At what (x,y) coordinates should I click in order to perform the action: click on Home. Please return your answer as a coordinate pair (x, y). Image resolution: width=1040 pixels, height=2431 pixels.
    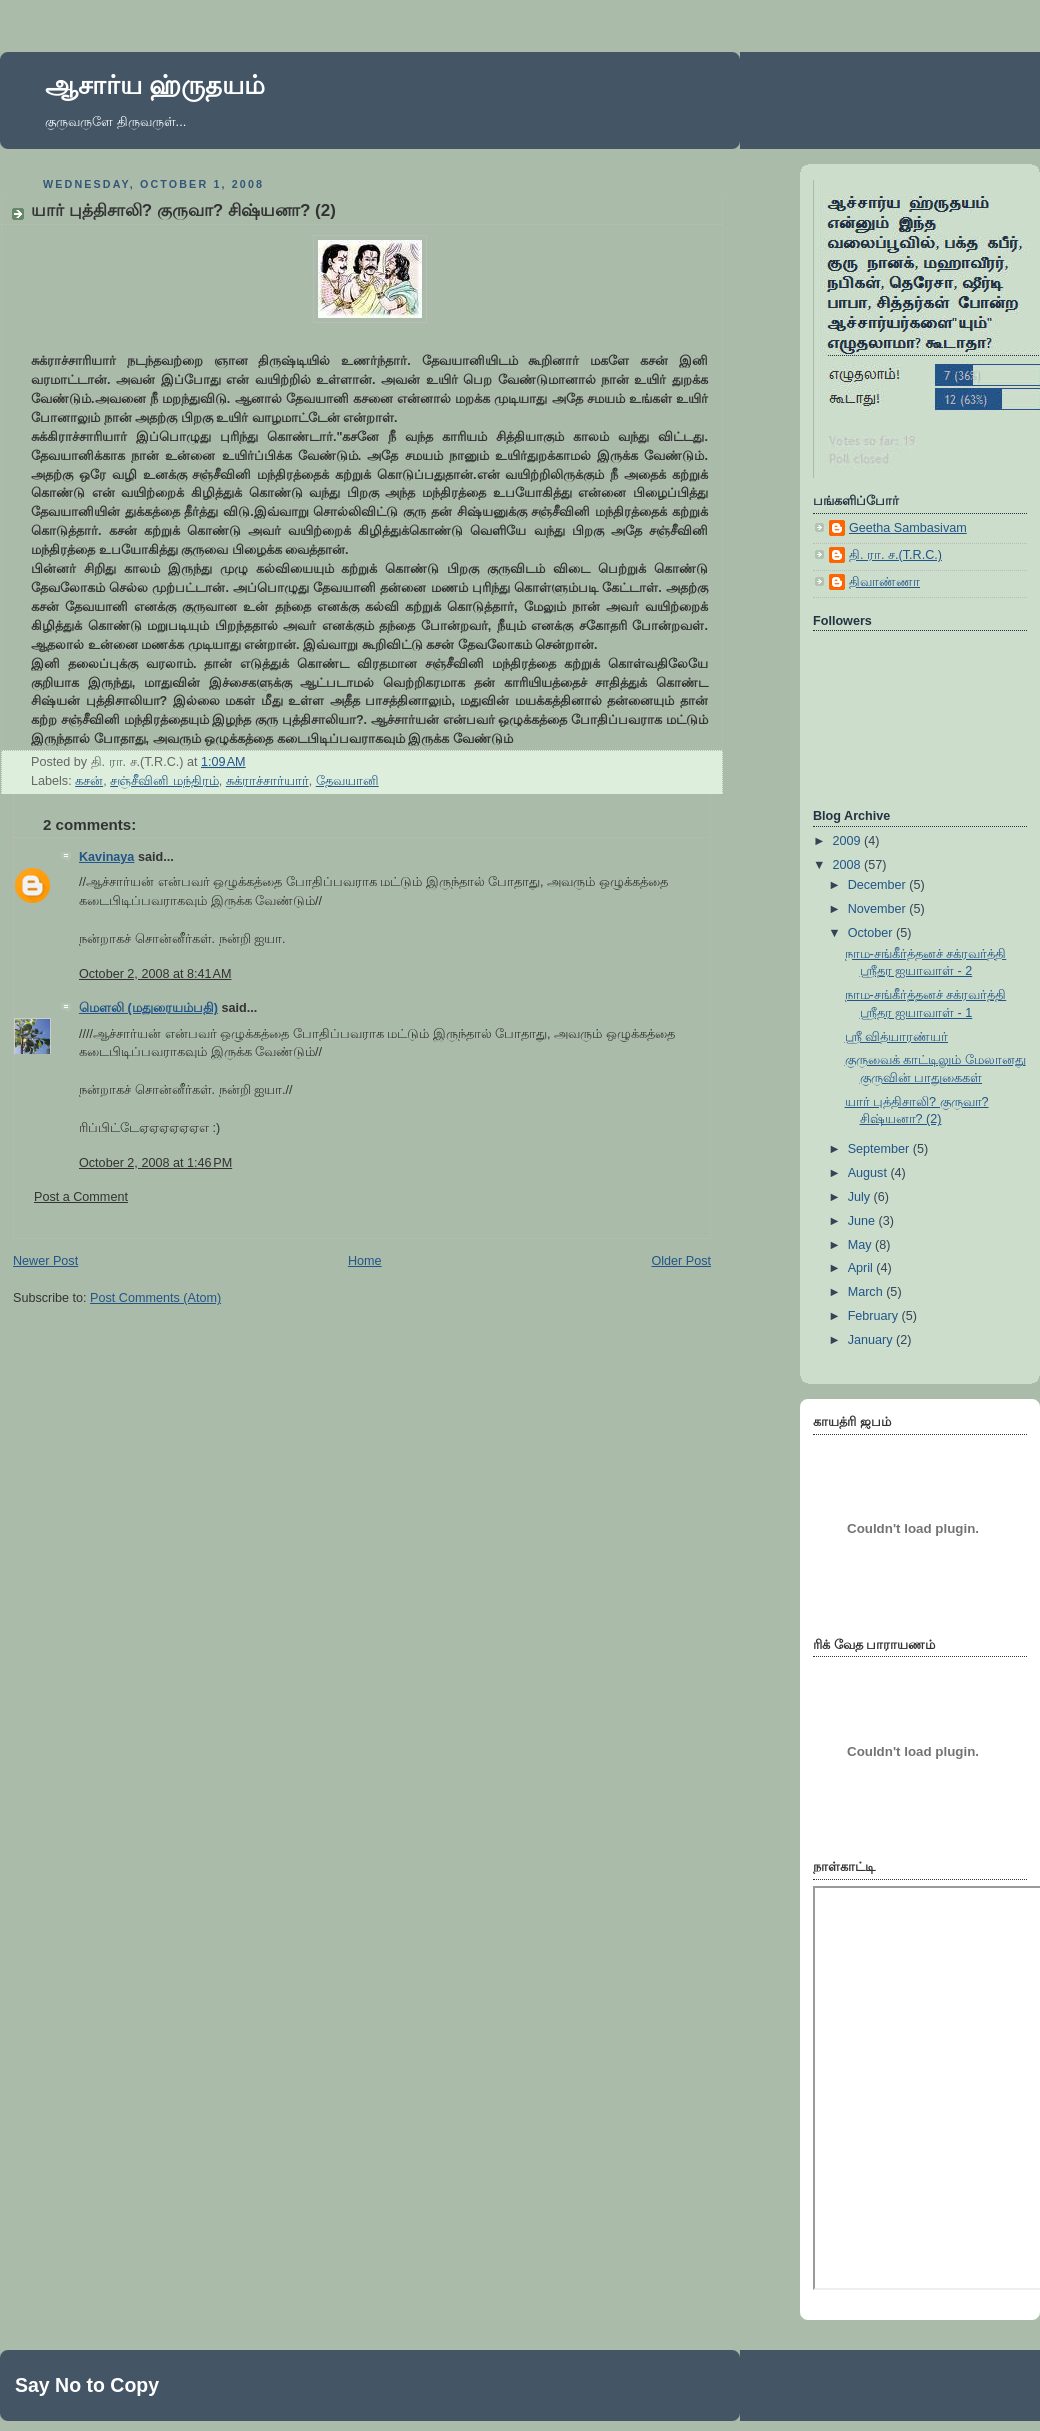
    Looking at the image, I should click on (365, 1261).